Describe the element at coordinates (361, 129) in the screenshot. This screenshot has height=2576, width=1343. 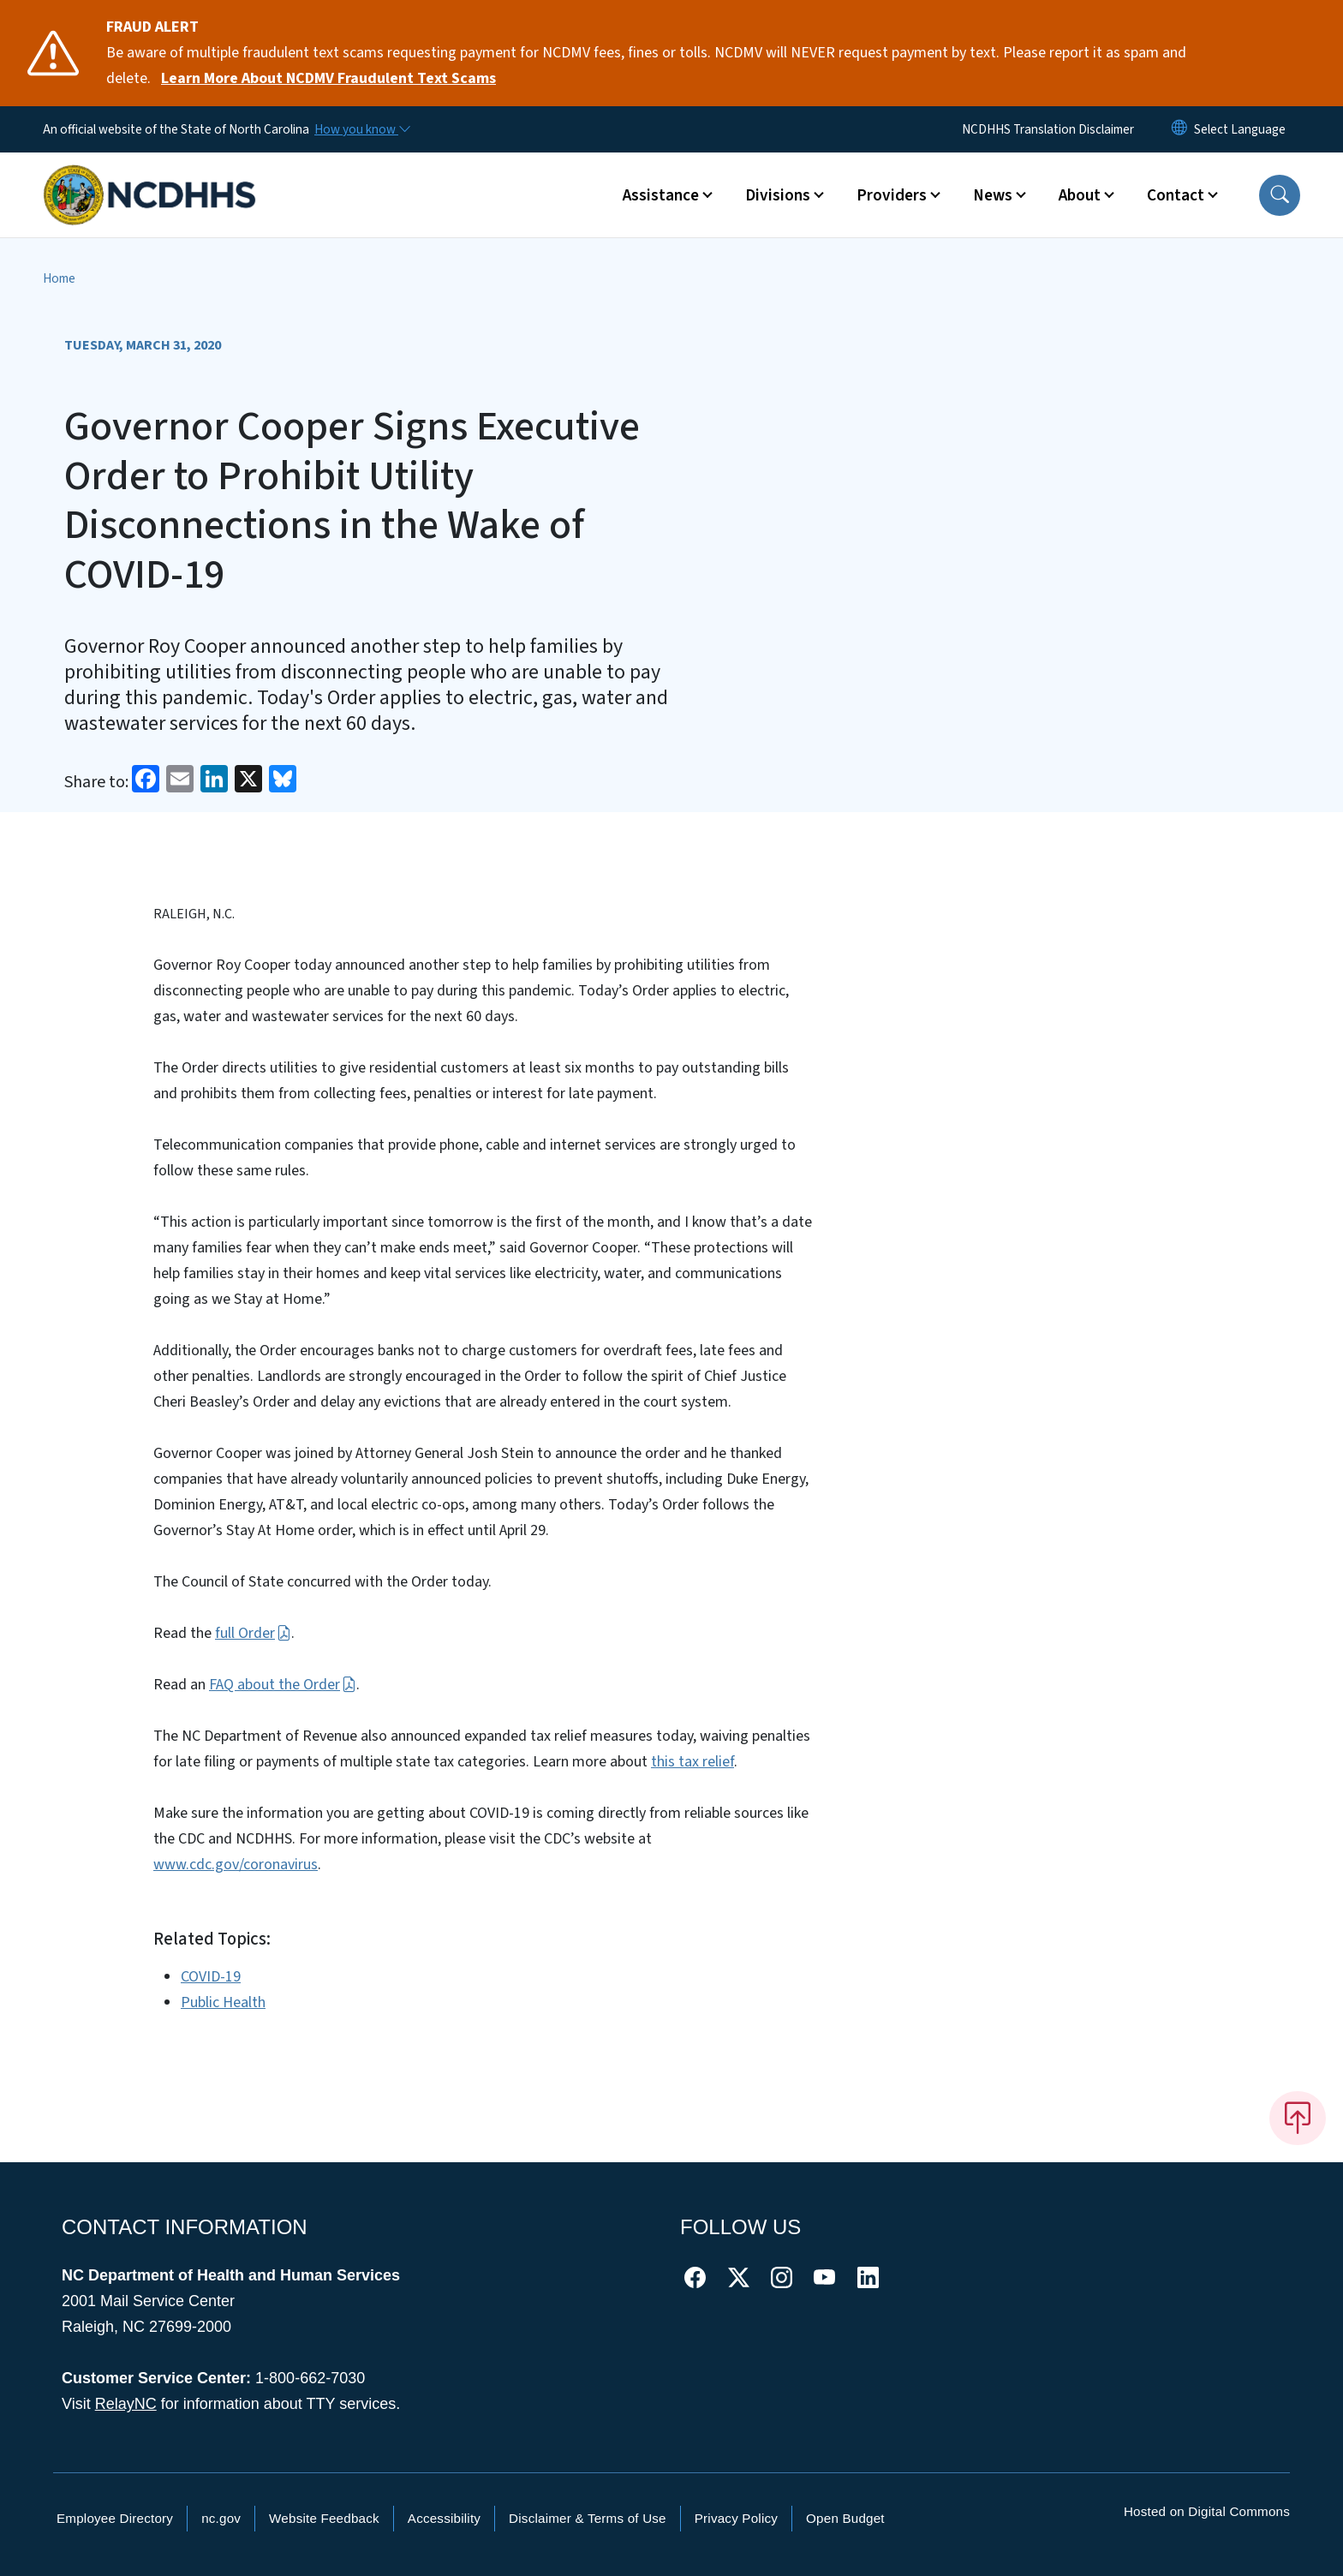
I see `[How you know]` at that location.